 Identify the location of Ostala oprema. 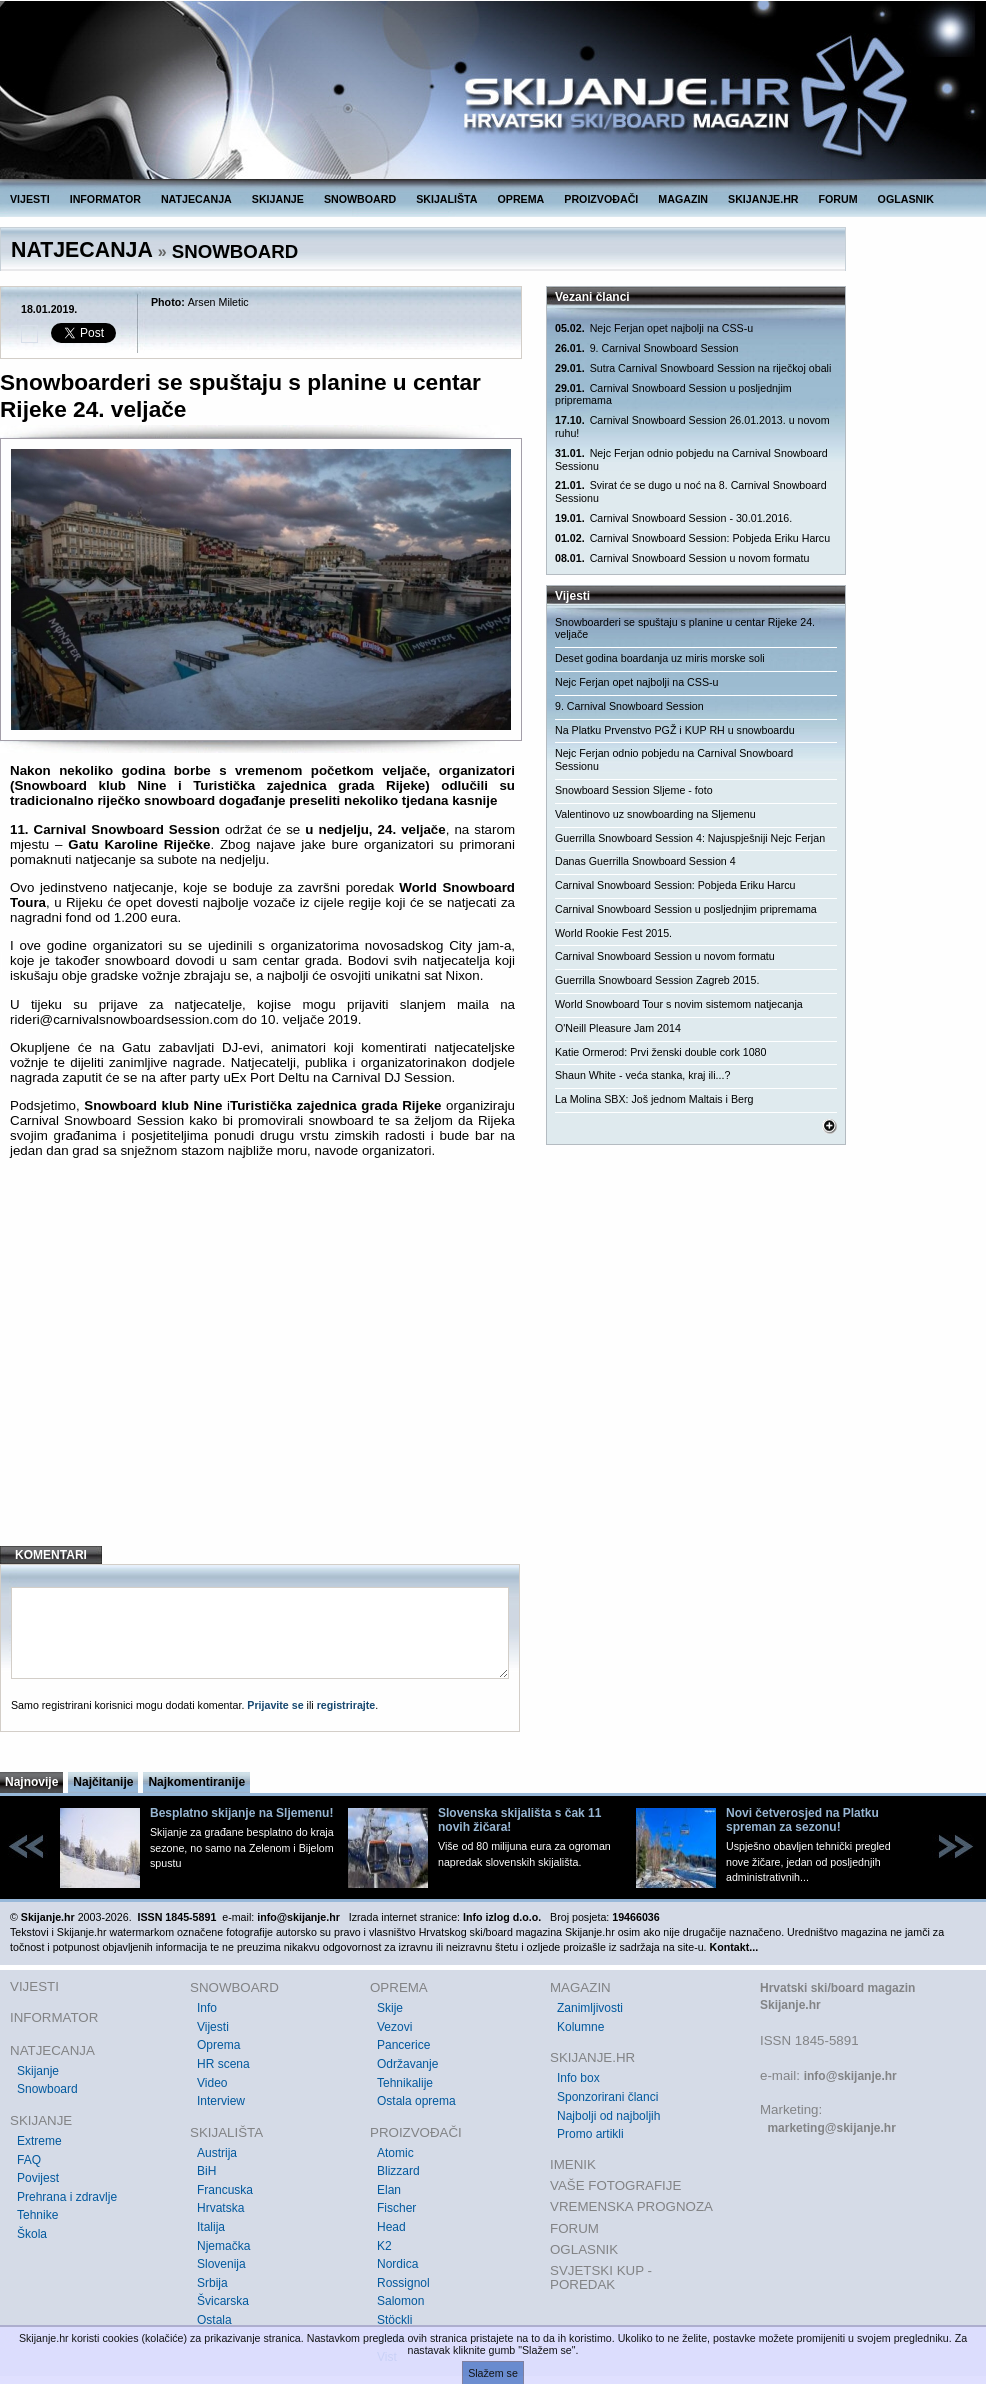
(416, 2101).